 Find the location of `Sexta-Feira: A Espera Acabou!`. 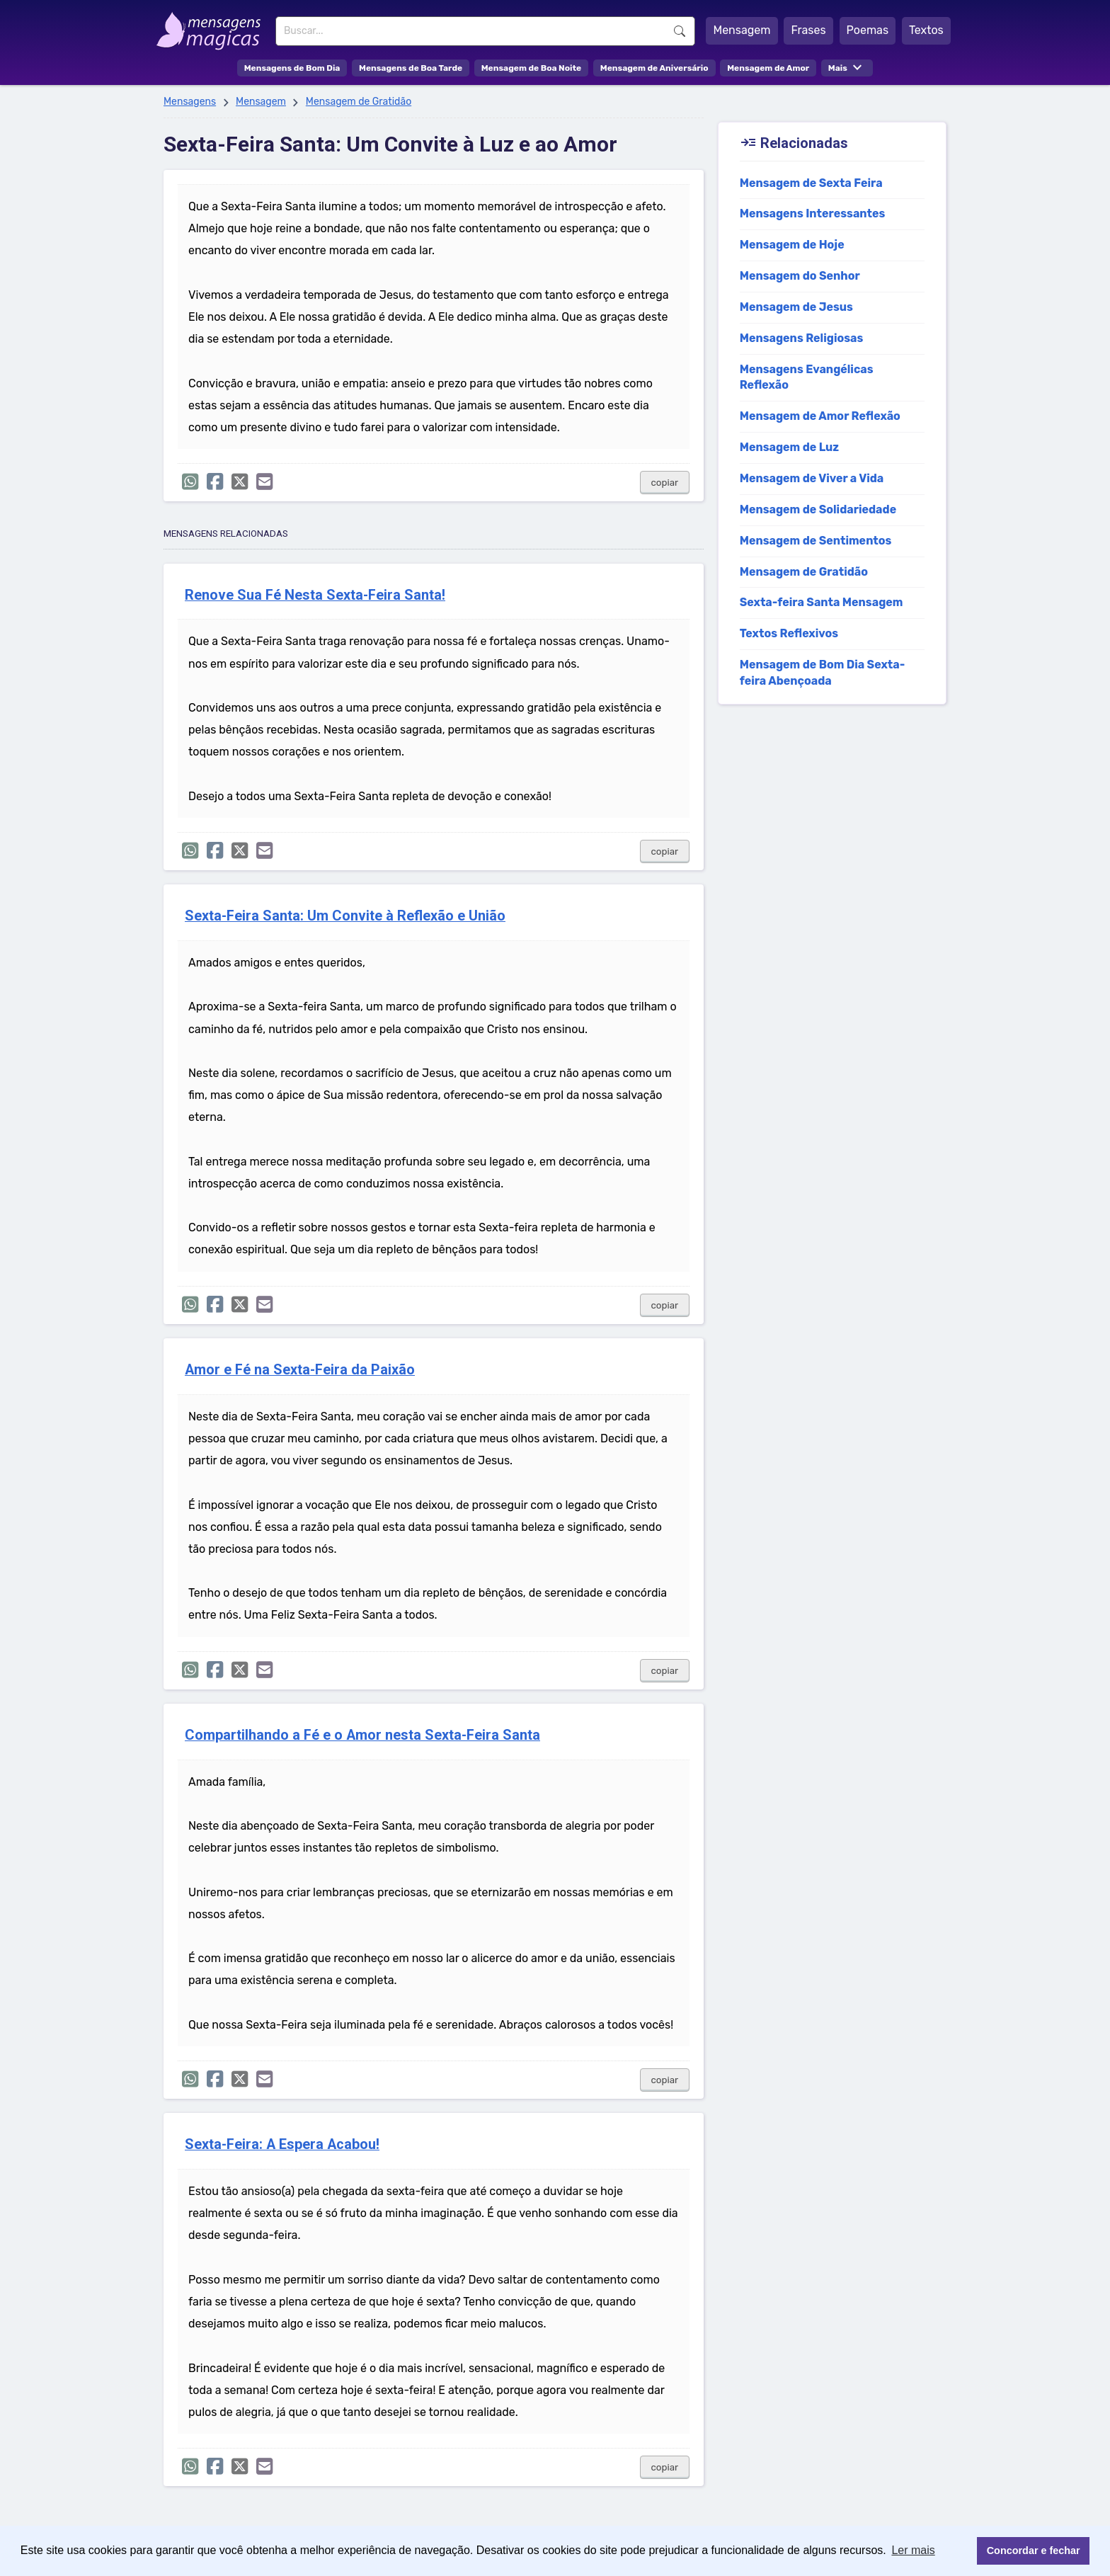

Sexta-Feira: A Espera Acabou! is located at coordinates (282, 2144).